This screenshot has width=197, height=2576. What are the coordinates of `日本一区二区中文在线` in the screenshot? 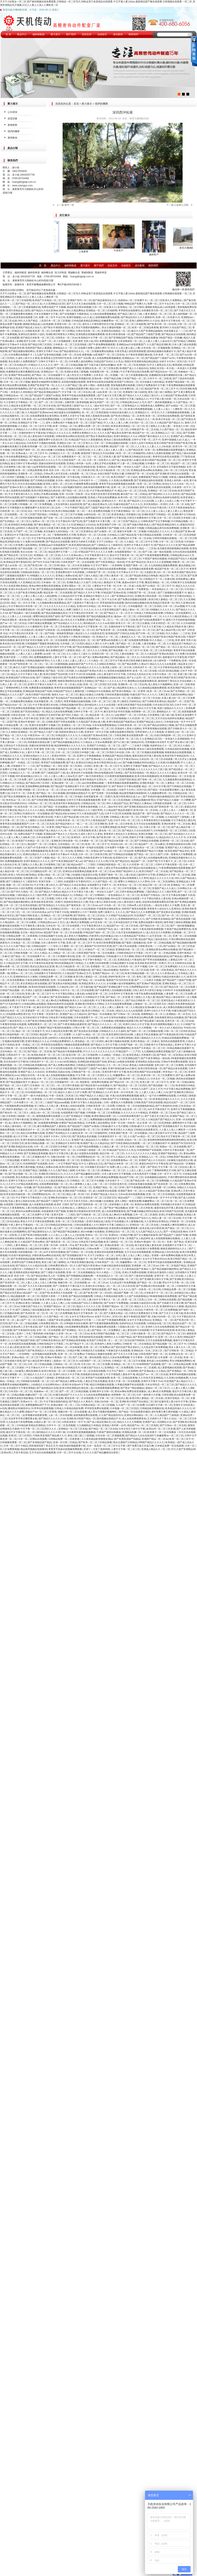 It's located at (69, 1452).